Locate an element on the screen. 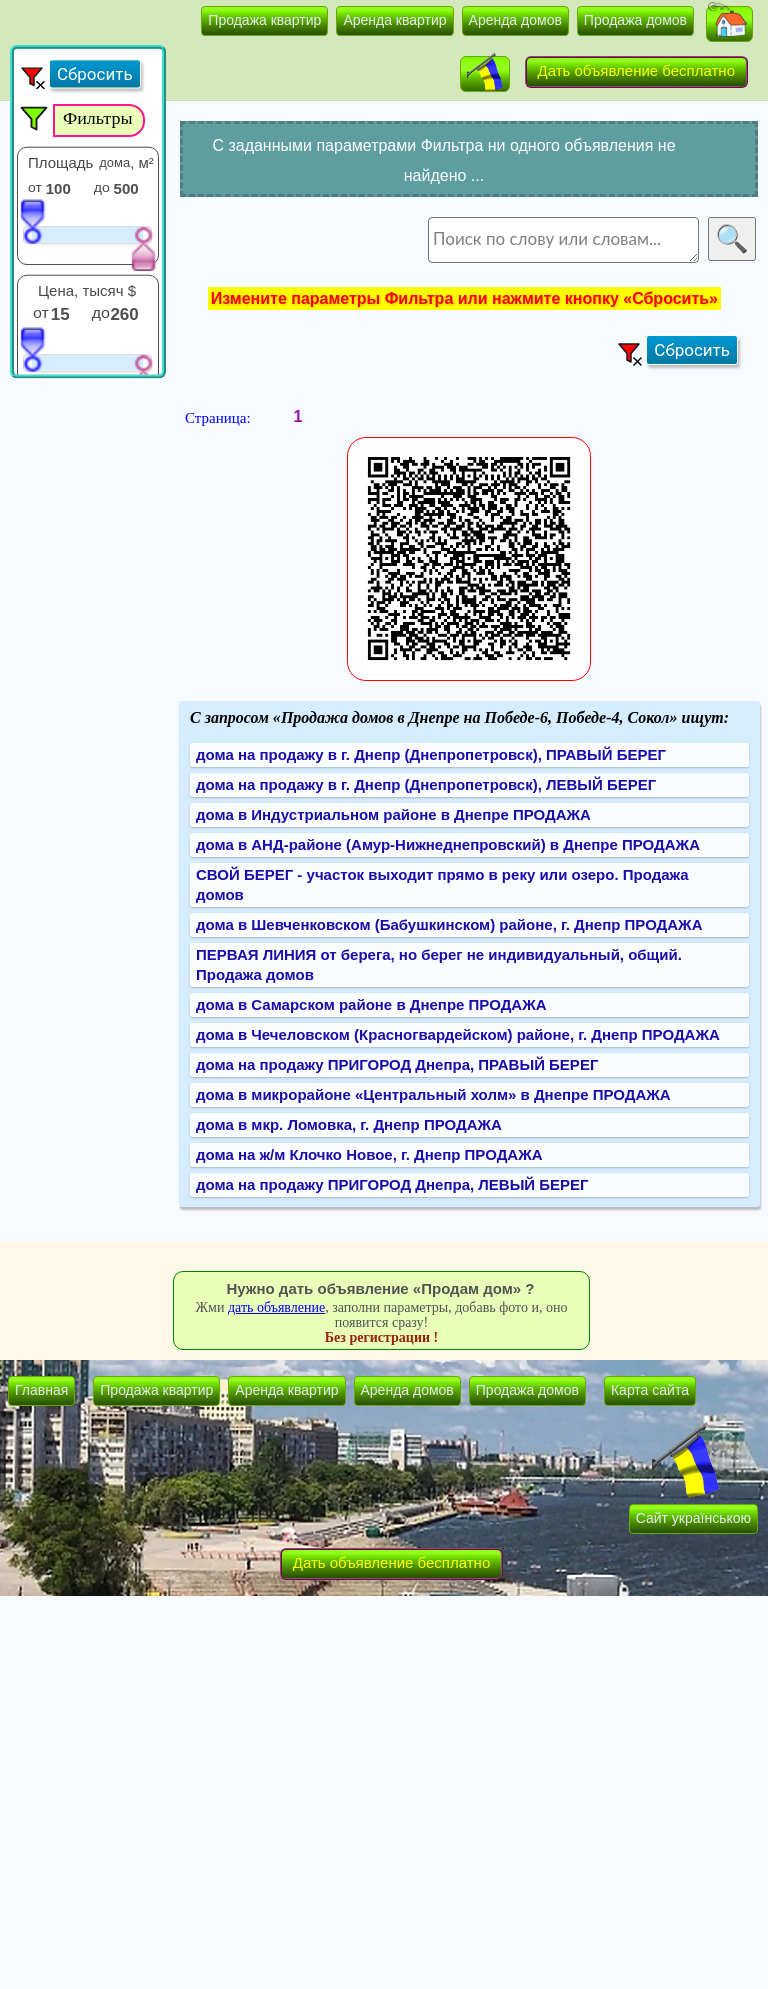 The height and width of the screenshot is (1989, 768). [button] is located at coordinates (729, 24).